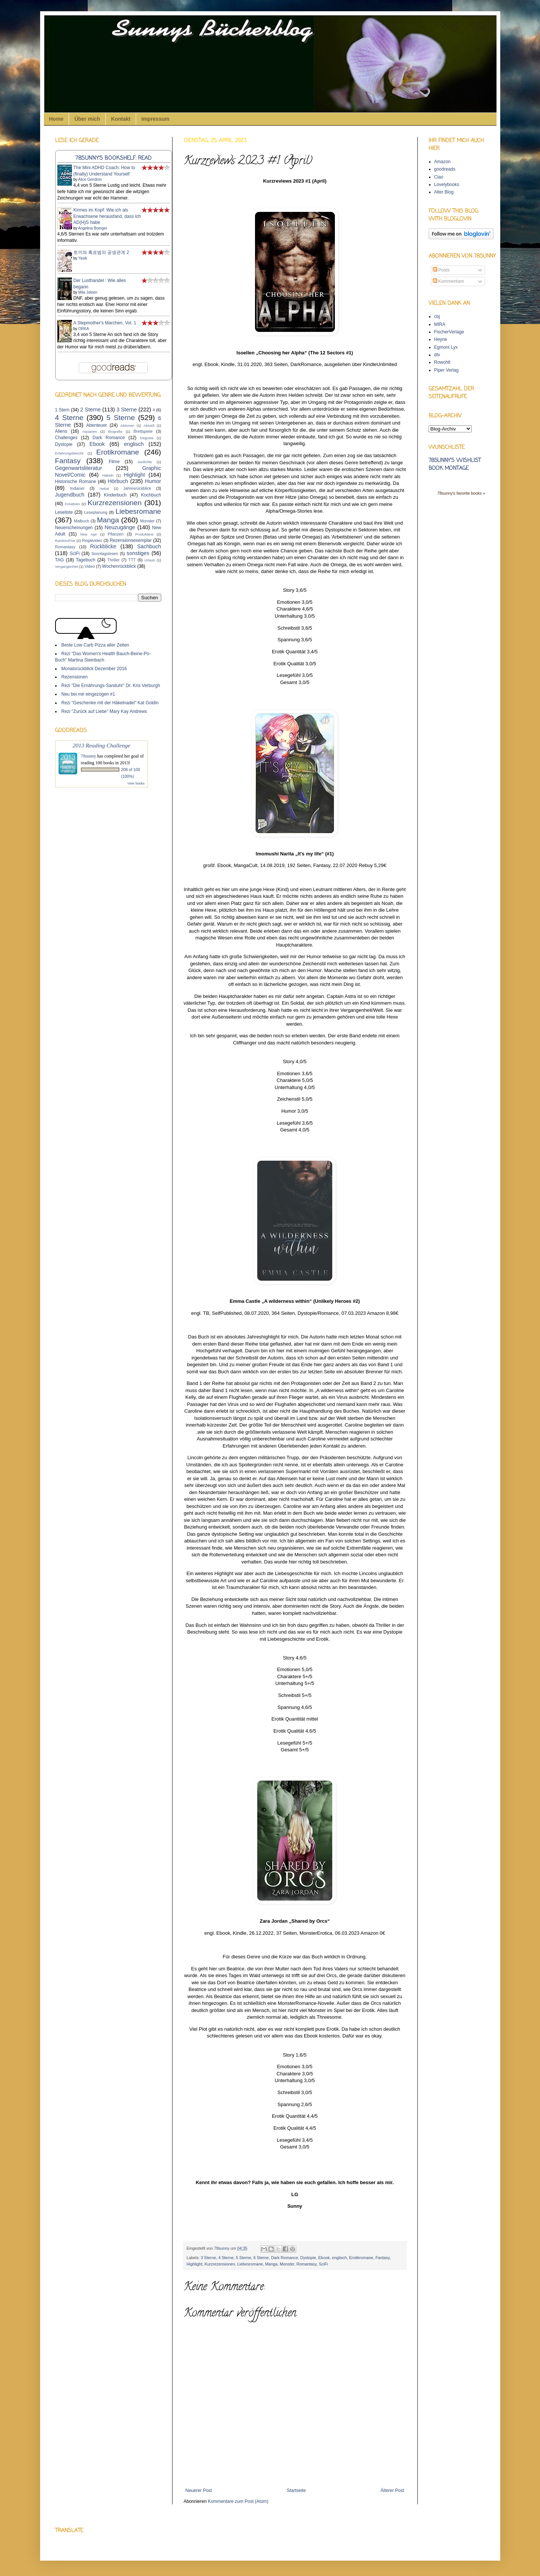  I want to click on Rezi "Die Ernährungs-Sanduhr" Dr. Kris Verburgh, so click(111, 685).